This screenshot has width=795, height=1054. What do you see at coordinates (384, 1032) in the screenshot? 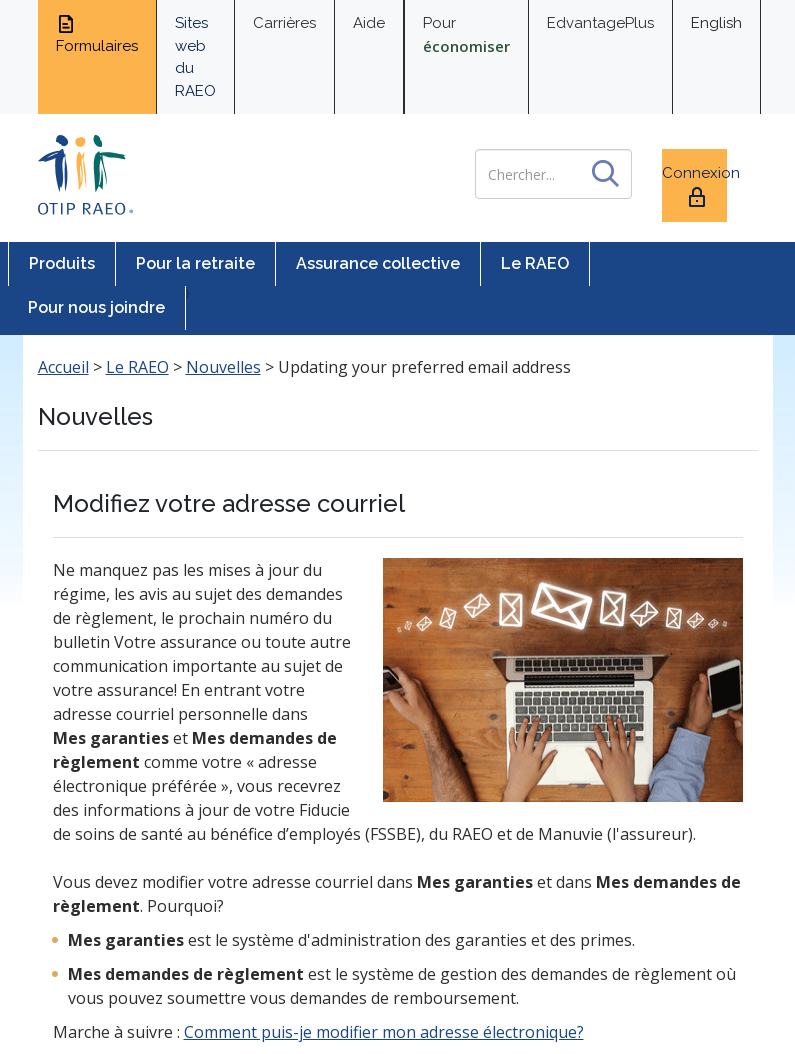
I see `Comment puis-je modifier mon adresse électronique?` at bounding box center [384, 1032].